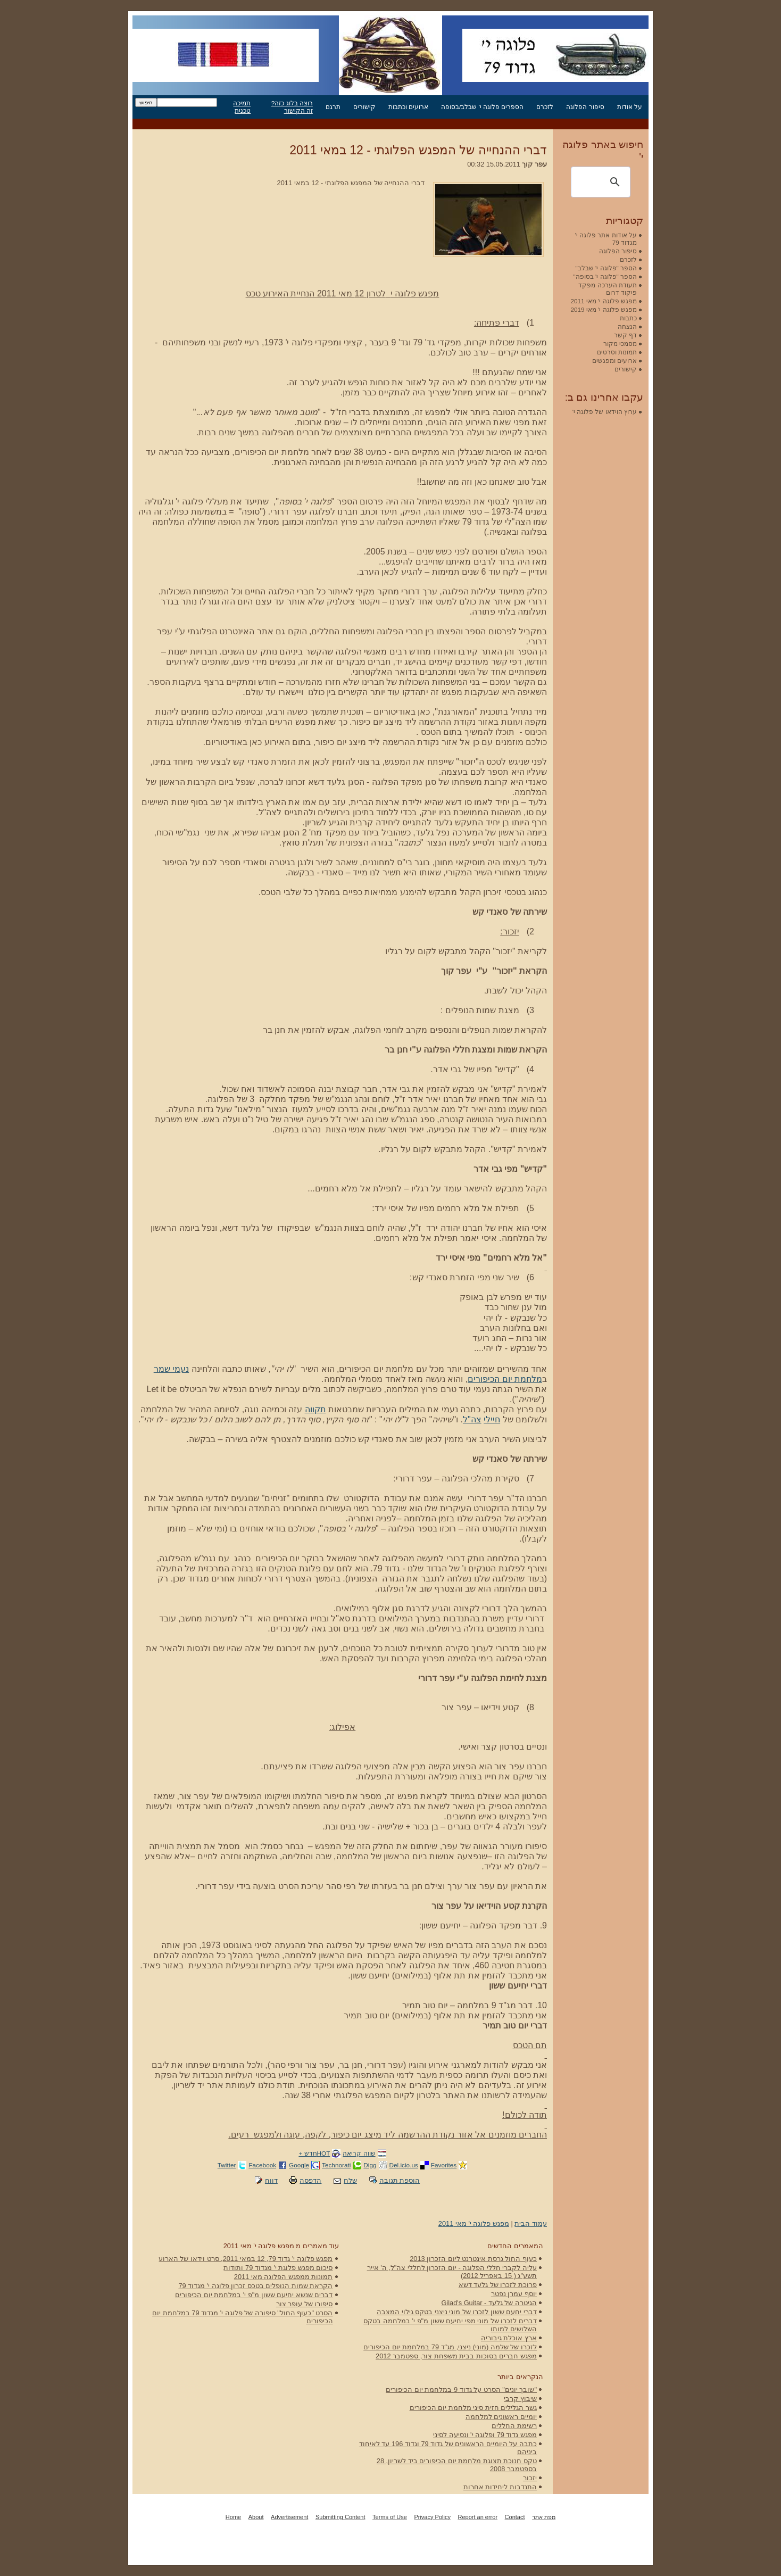  Describe the element at coordinates (255, 2286) in the screenshot. I see `הקראת שמות הנופלים בטכס זכרון פלוגה י' מגדוד 79` at that location.